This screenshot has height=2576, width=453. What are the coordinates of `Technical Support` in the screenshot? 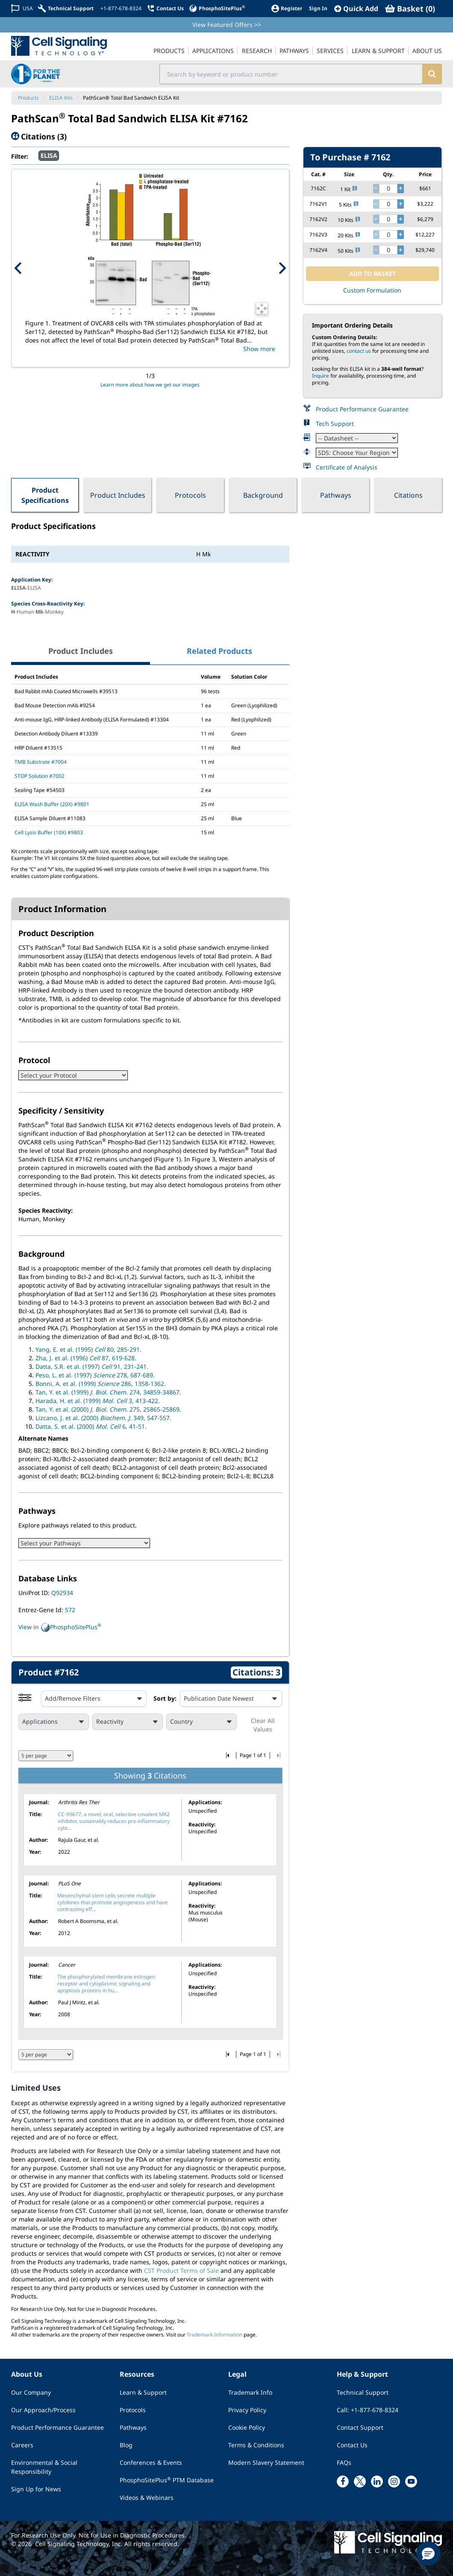 It's located at (362, 2392).